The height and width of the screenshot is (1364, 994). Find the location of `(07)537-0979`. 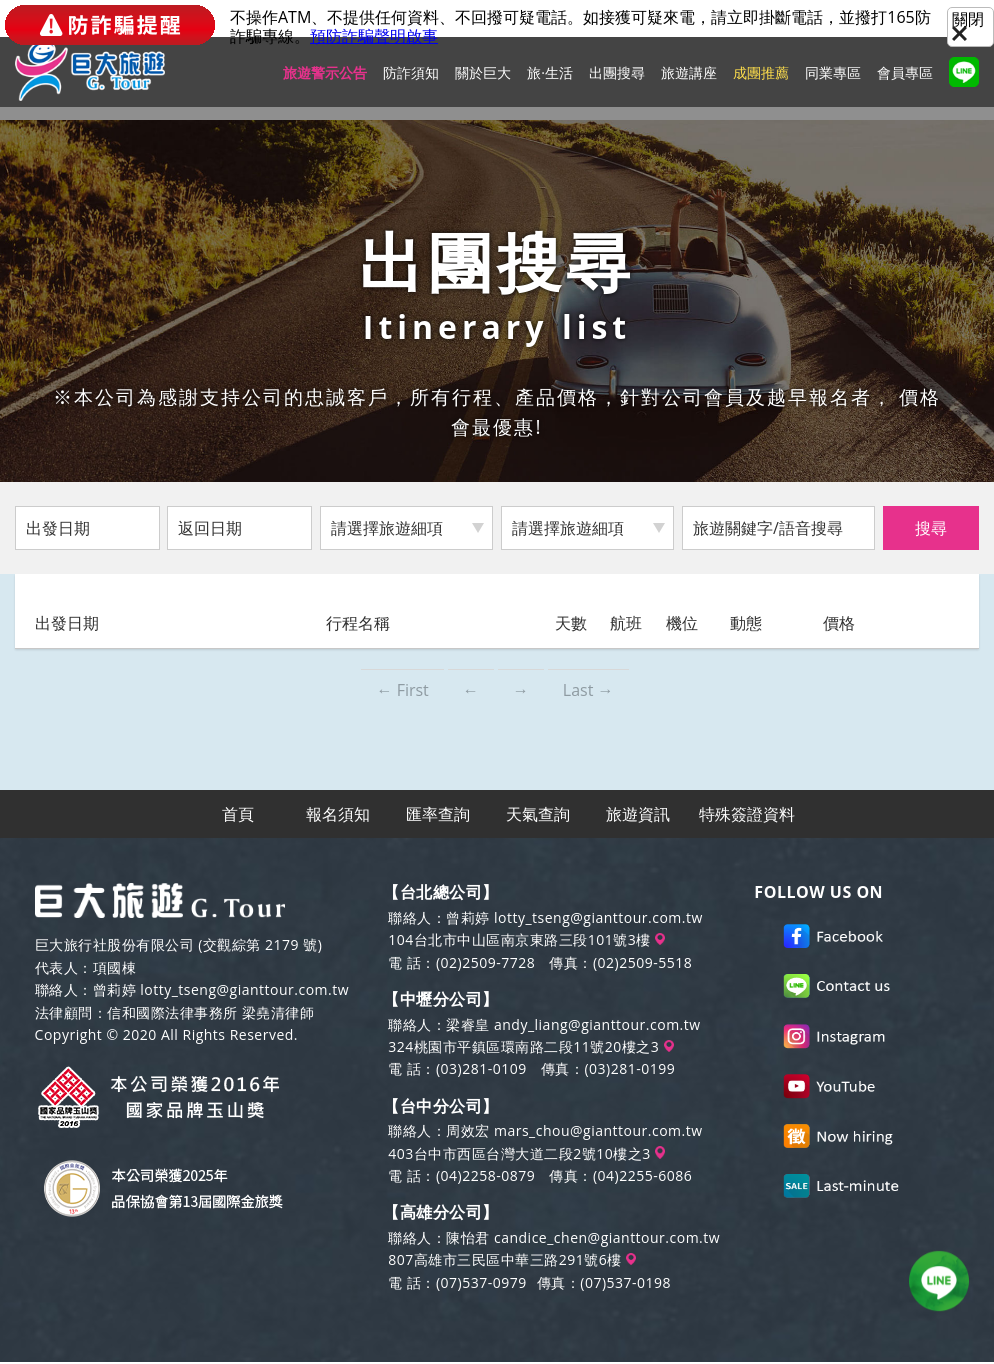

(07)537-0979 is located at coordinates (481, 1284).